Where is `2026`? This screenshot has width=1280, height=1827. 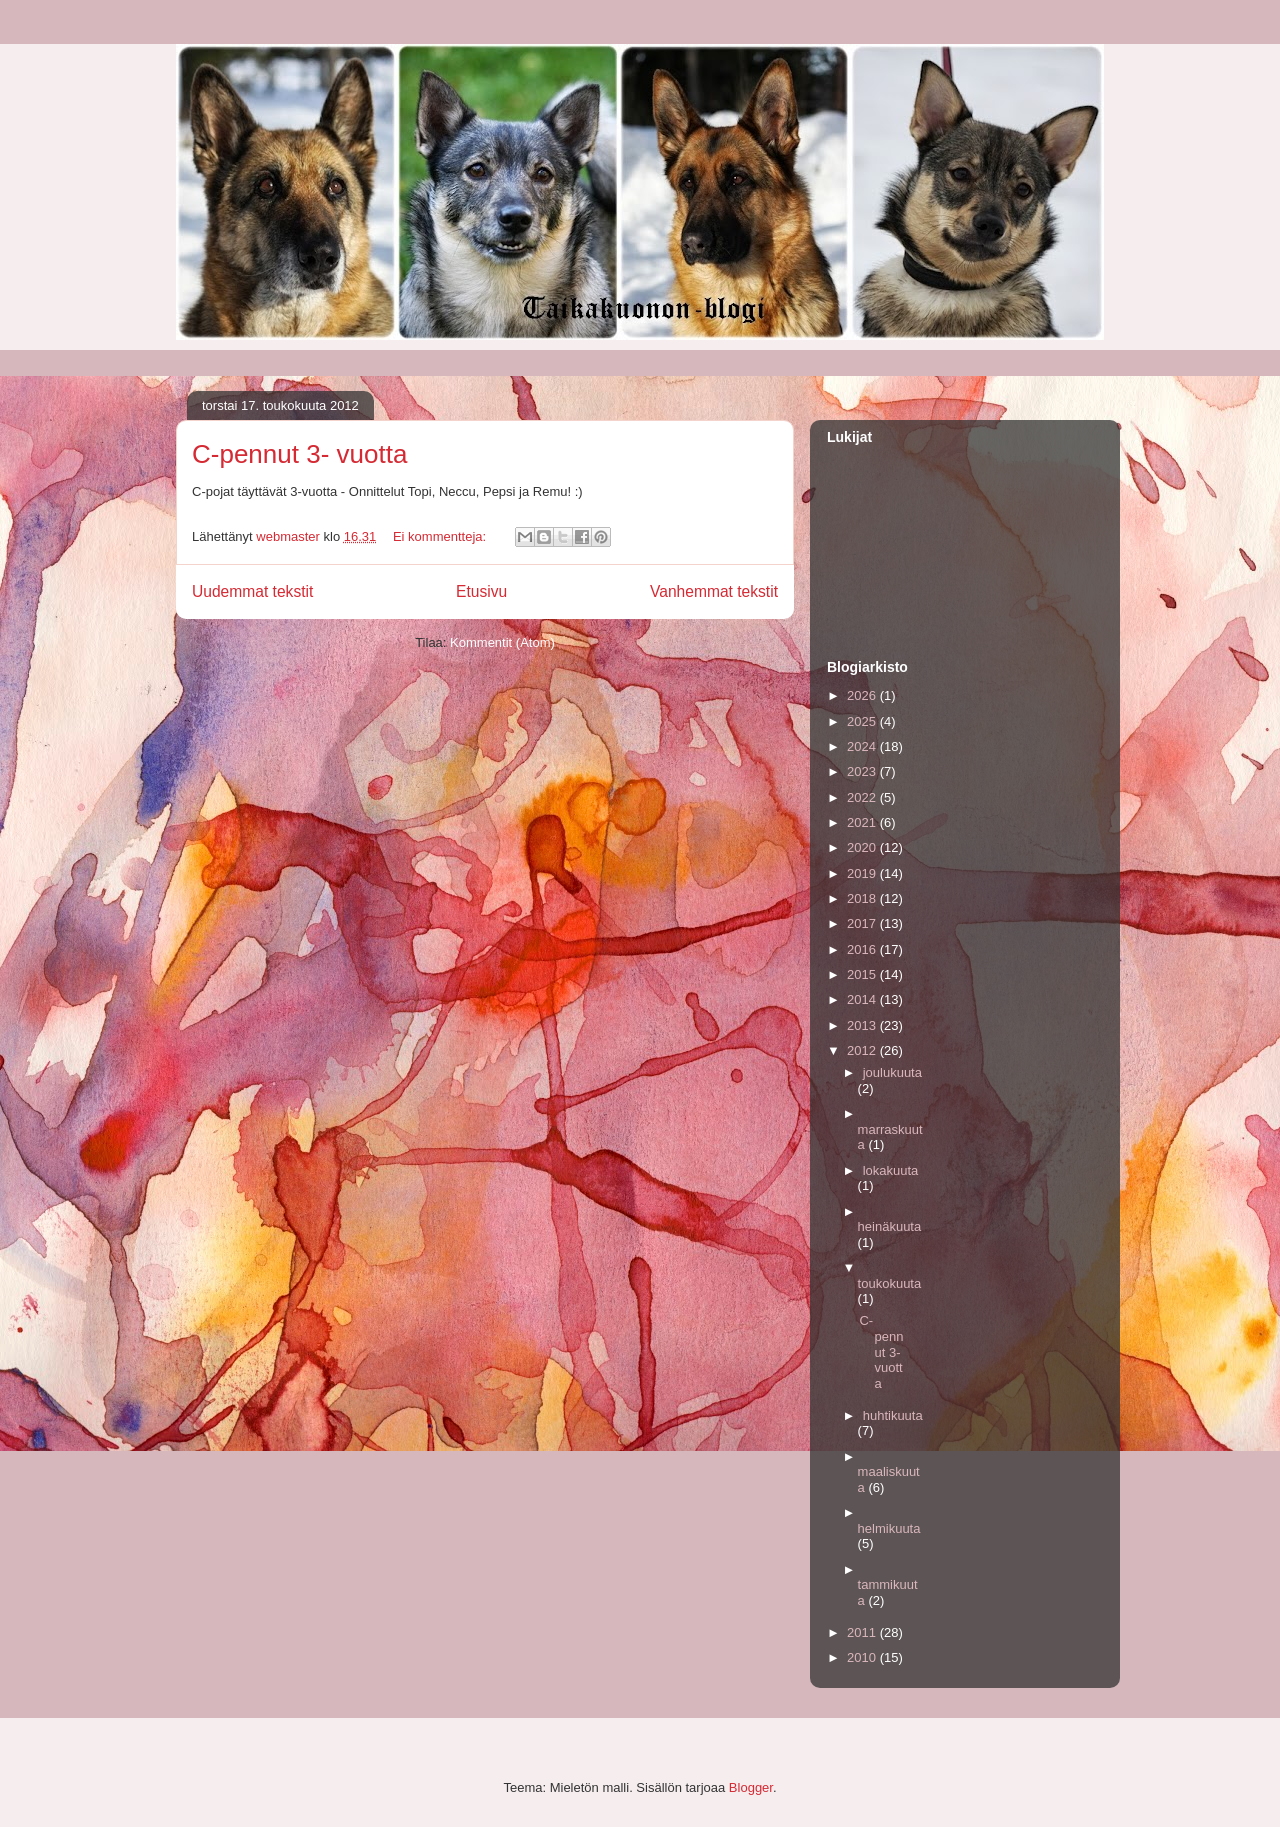
2026 is located at coordinates (863, 695).